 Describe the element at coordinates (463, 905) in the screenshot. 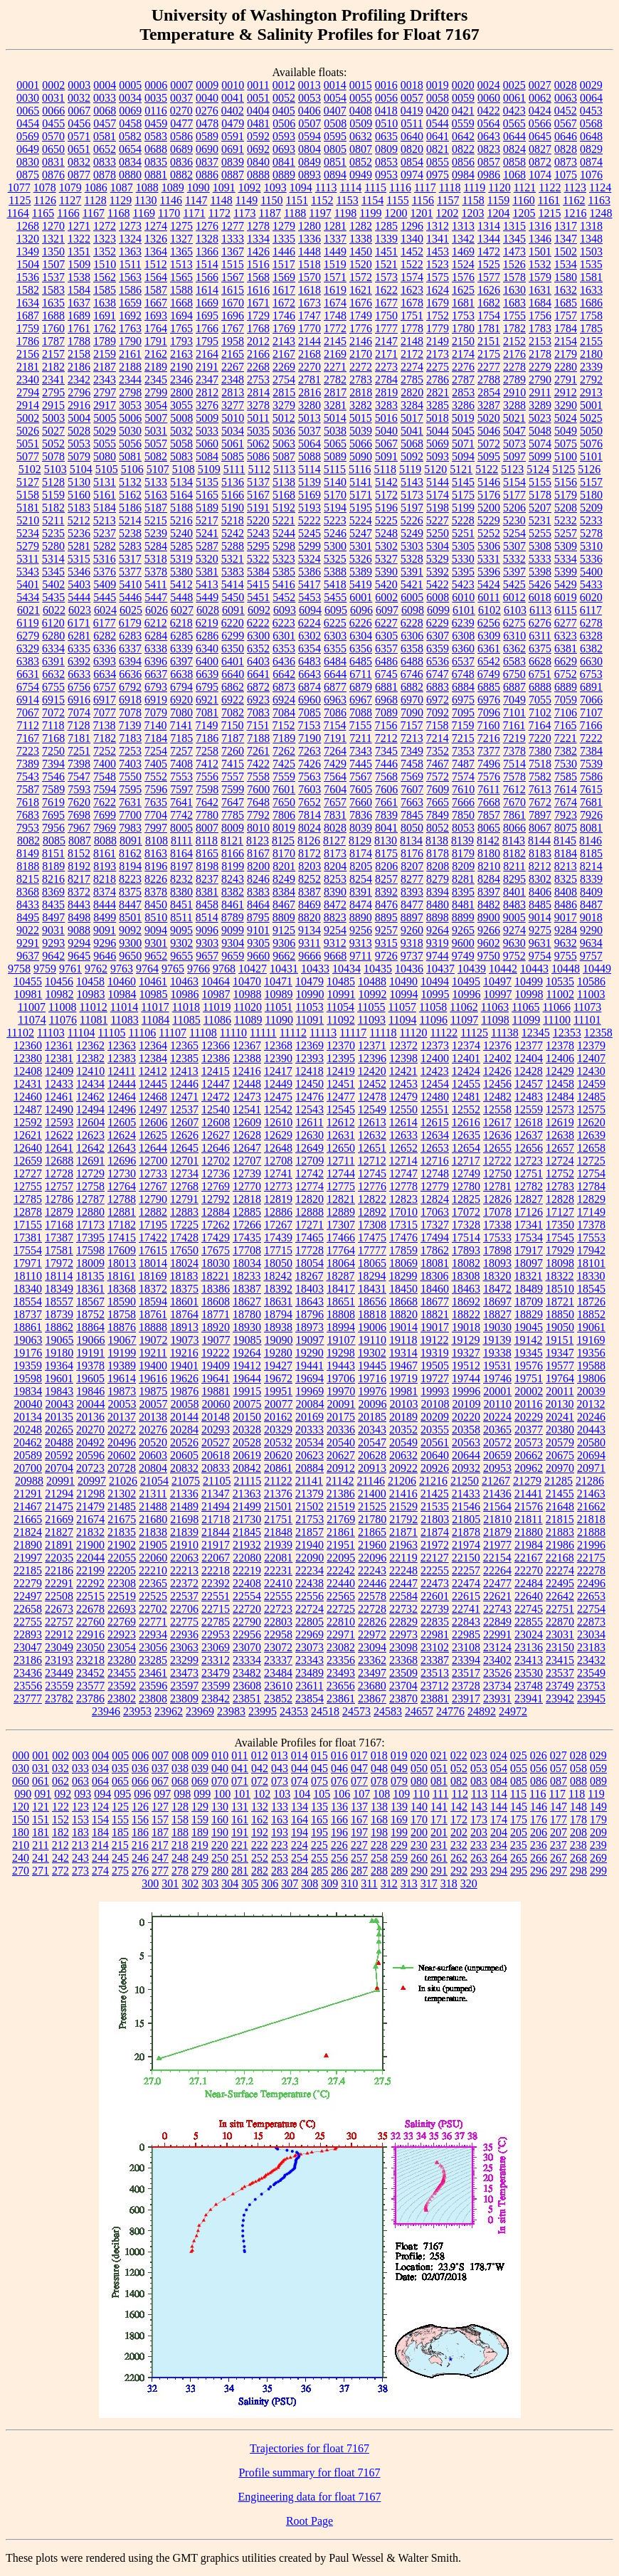

I see `8481` at that location.